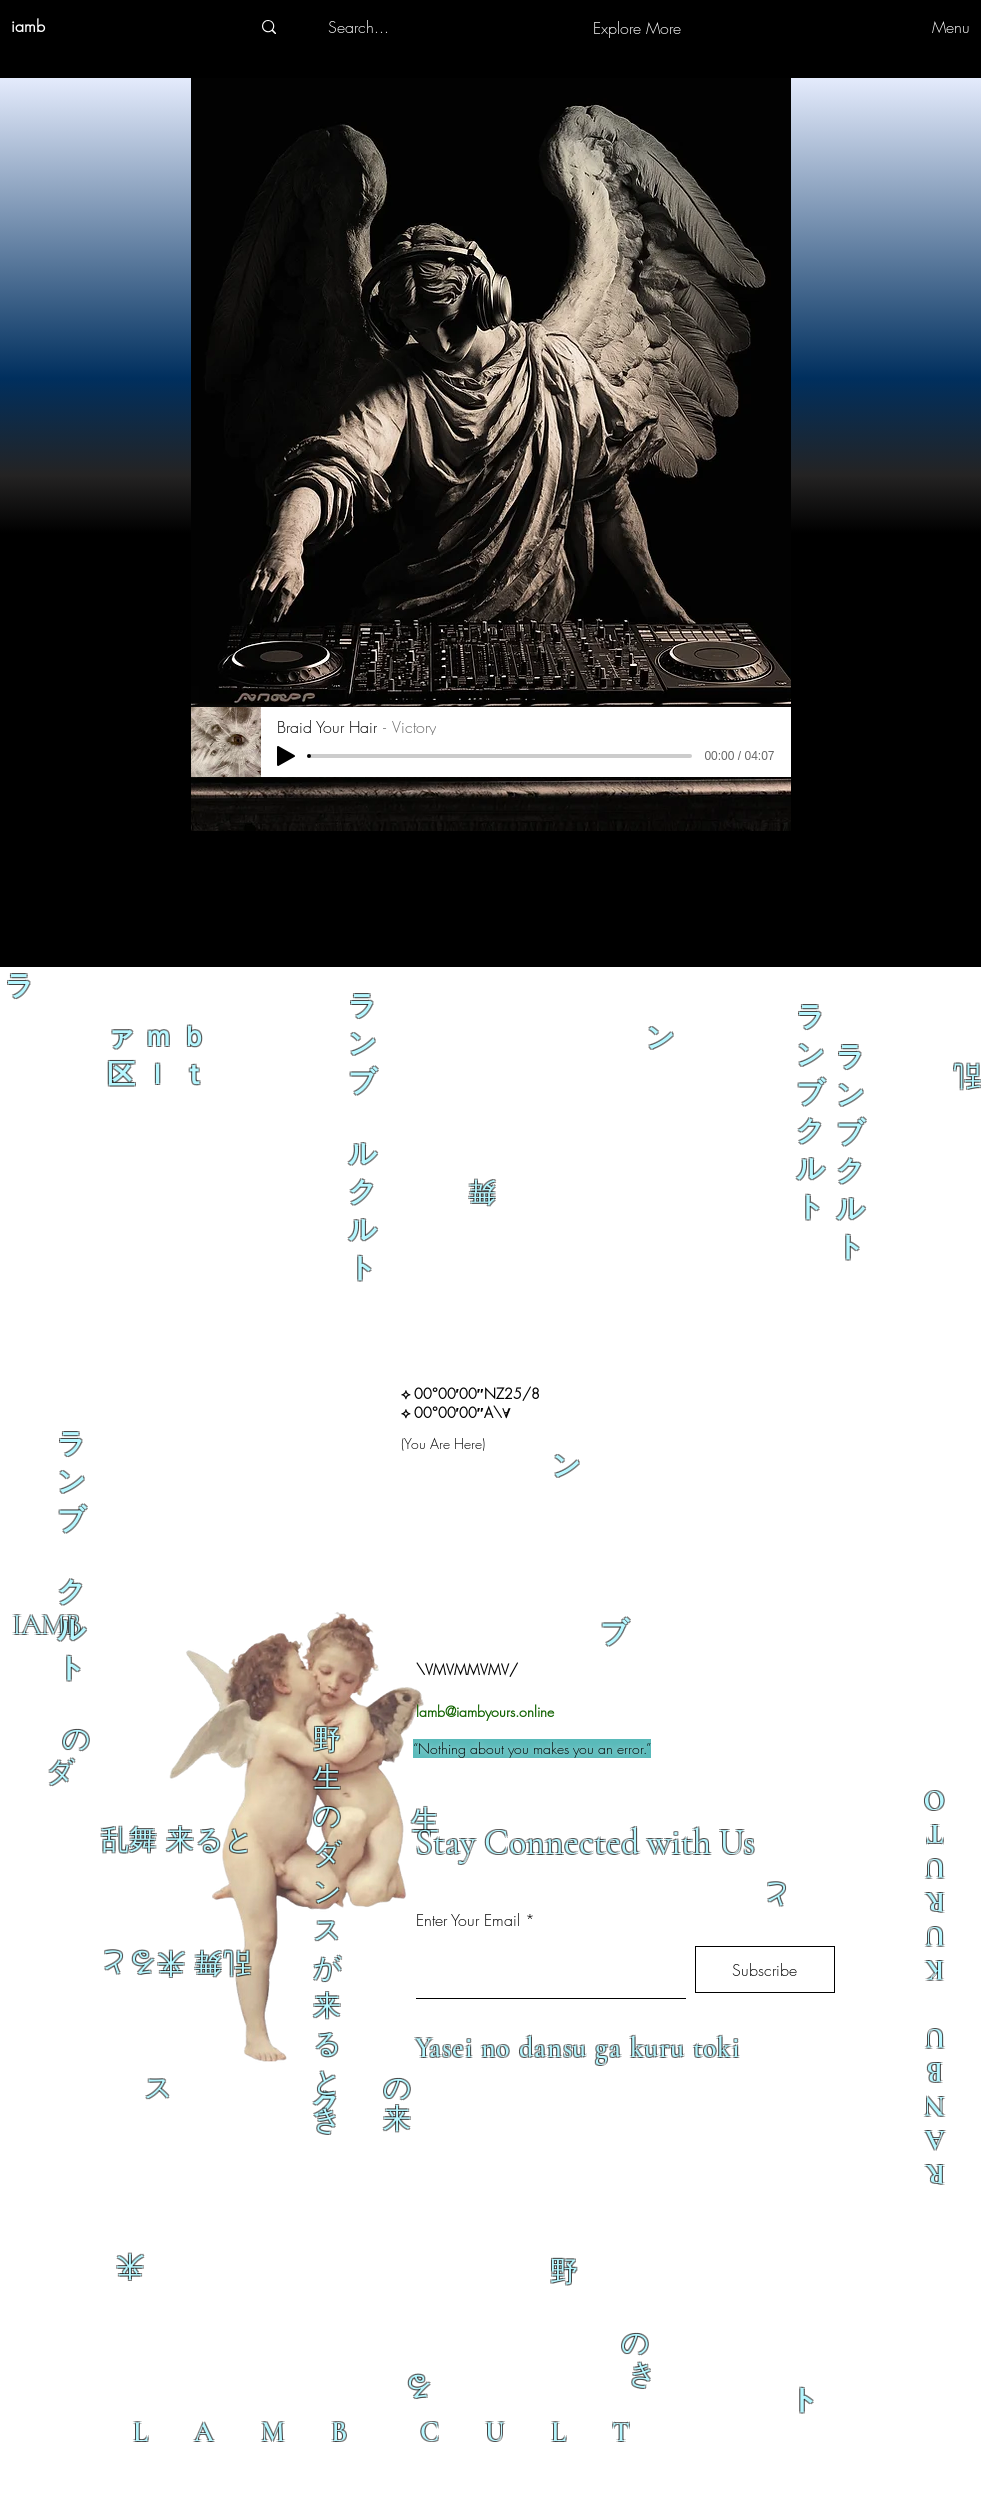 Image resolution: width=981 pixels, height=2516 pixels. Describe the element at coordinates (765, 1969) in the screenshot. I see `[Subscribe]` at that location.